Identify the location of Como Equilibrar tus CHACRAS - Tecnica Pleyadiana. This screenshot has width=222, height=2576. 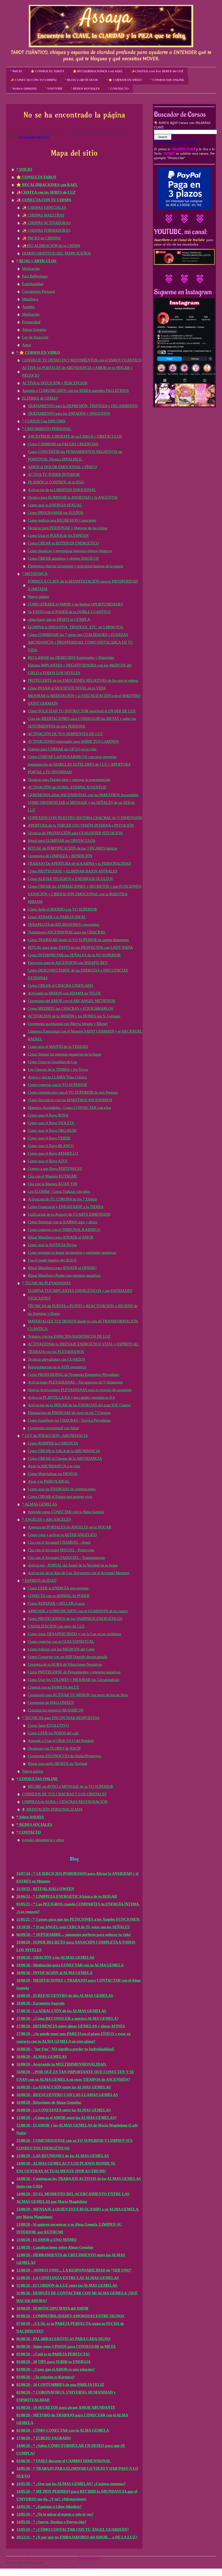
(69, 1420).